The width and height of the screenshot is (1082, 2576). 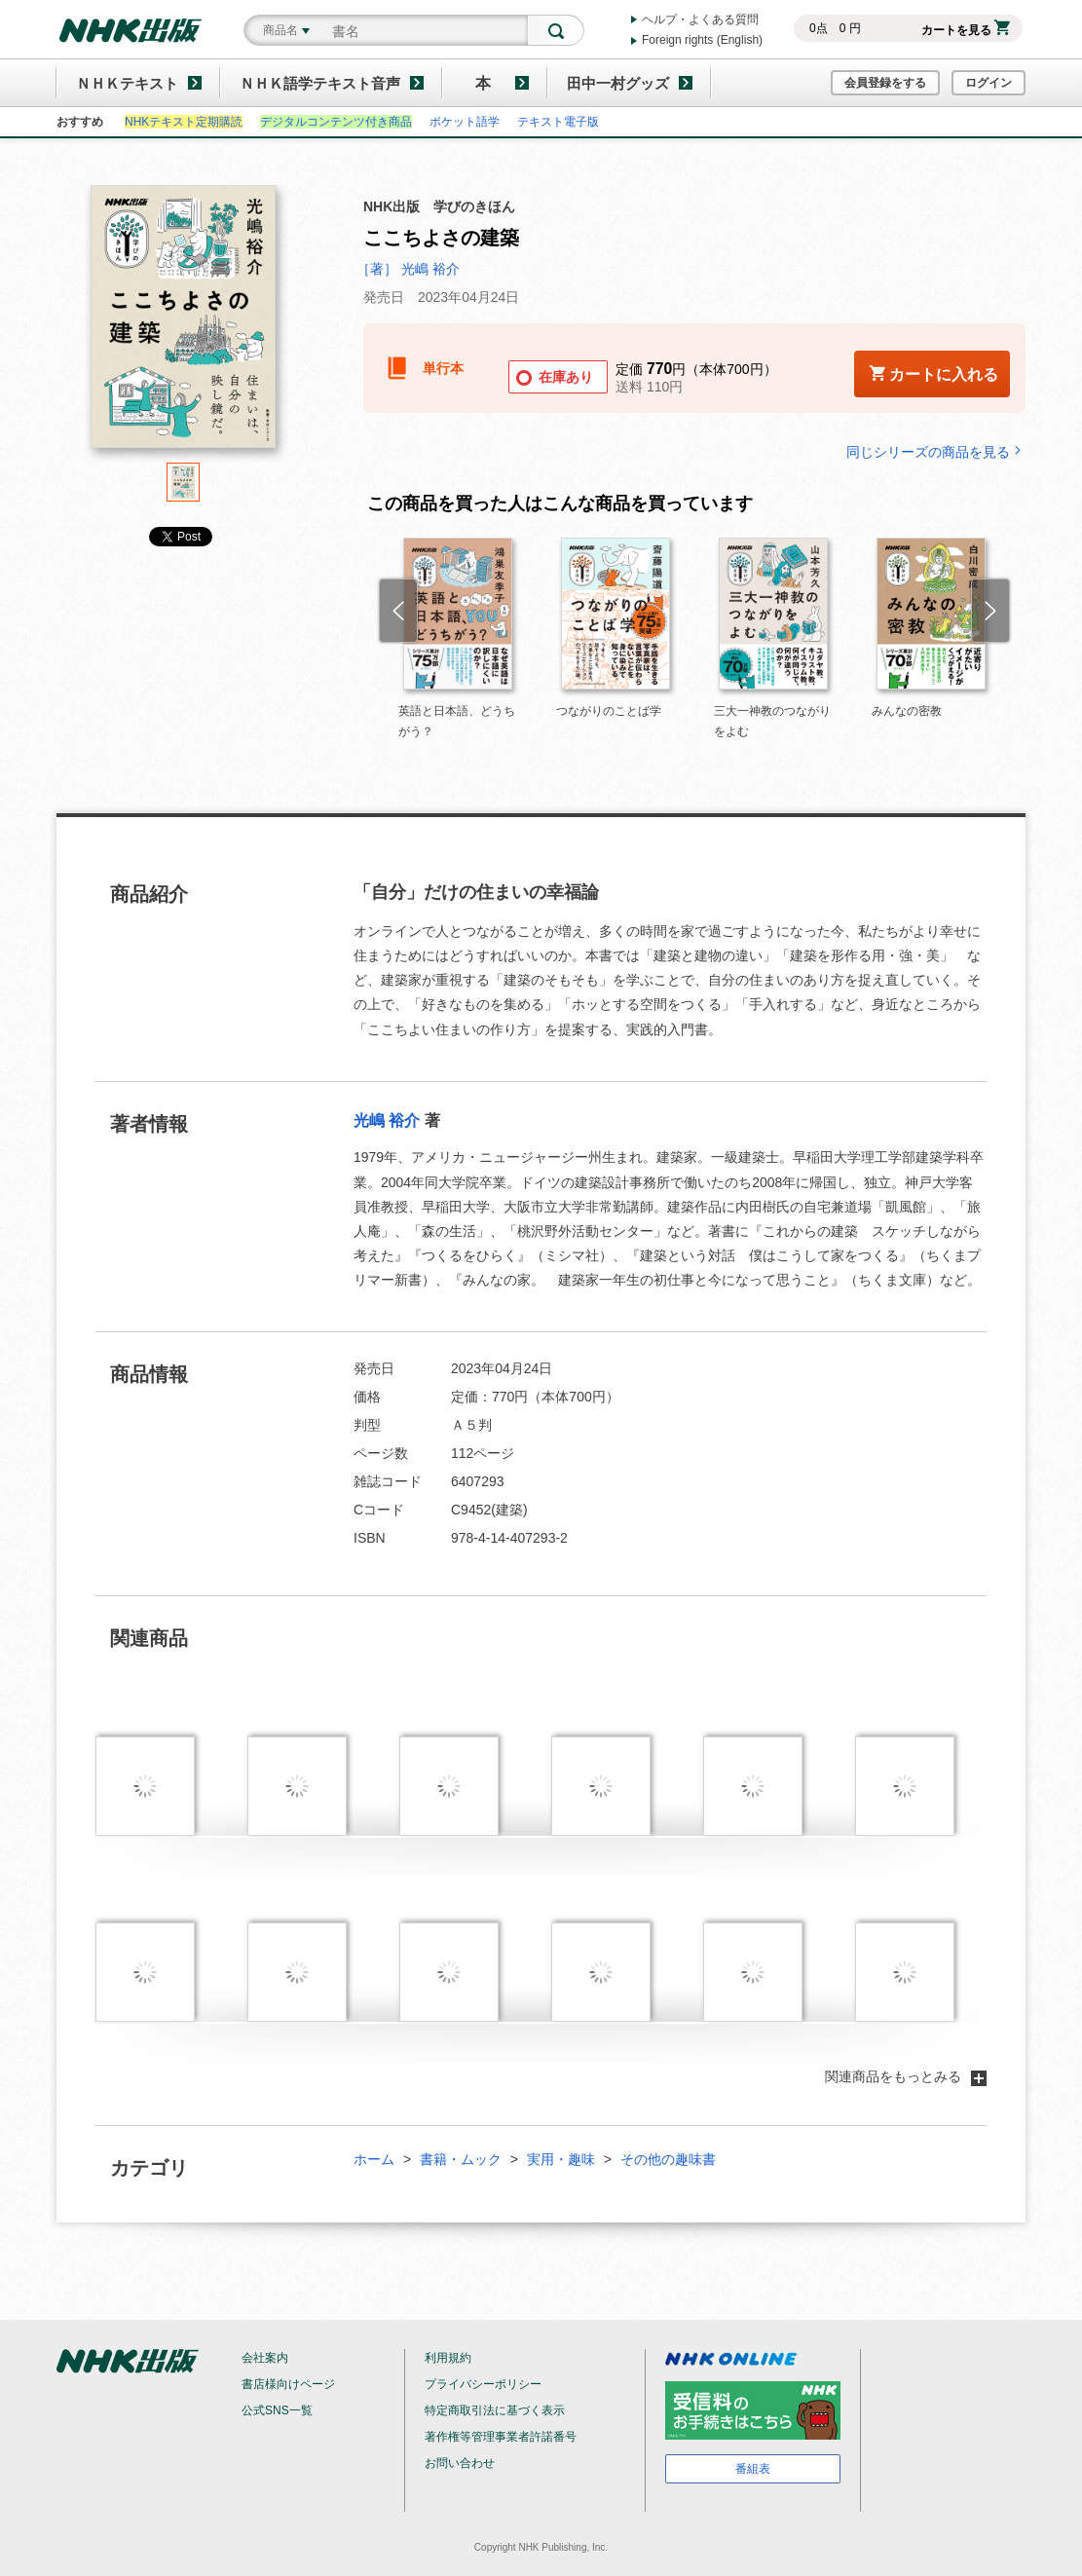 I want to click on 番組表, so click(x=752, y=2469).